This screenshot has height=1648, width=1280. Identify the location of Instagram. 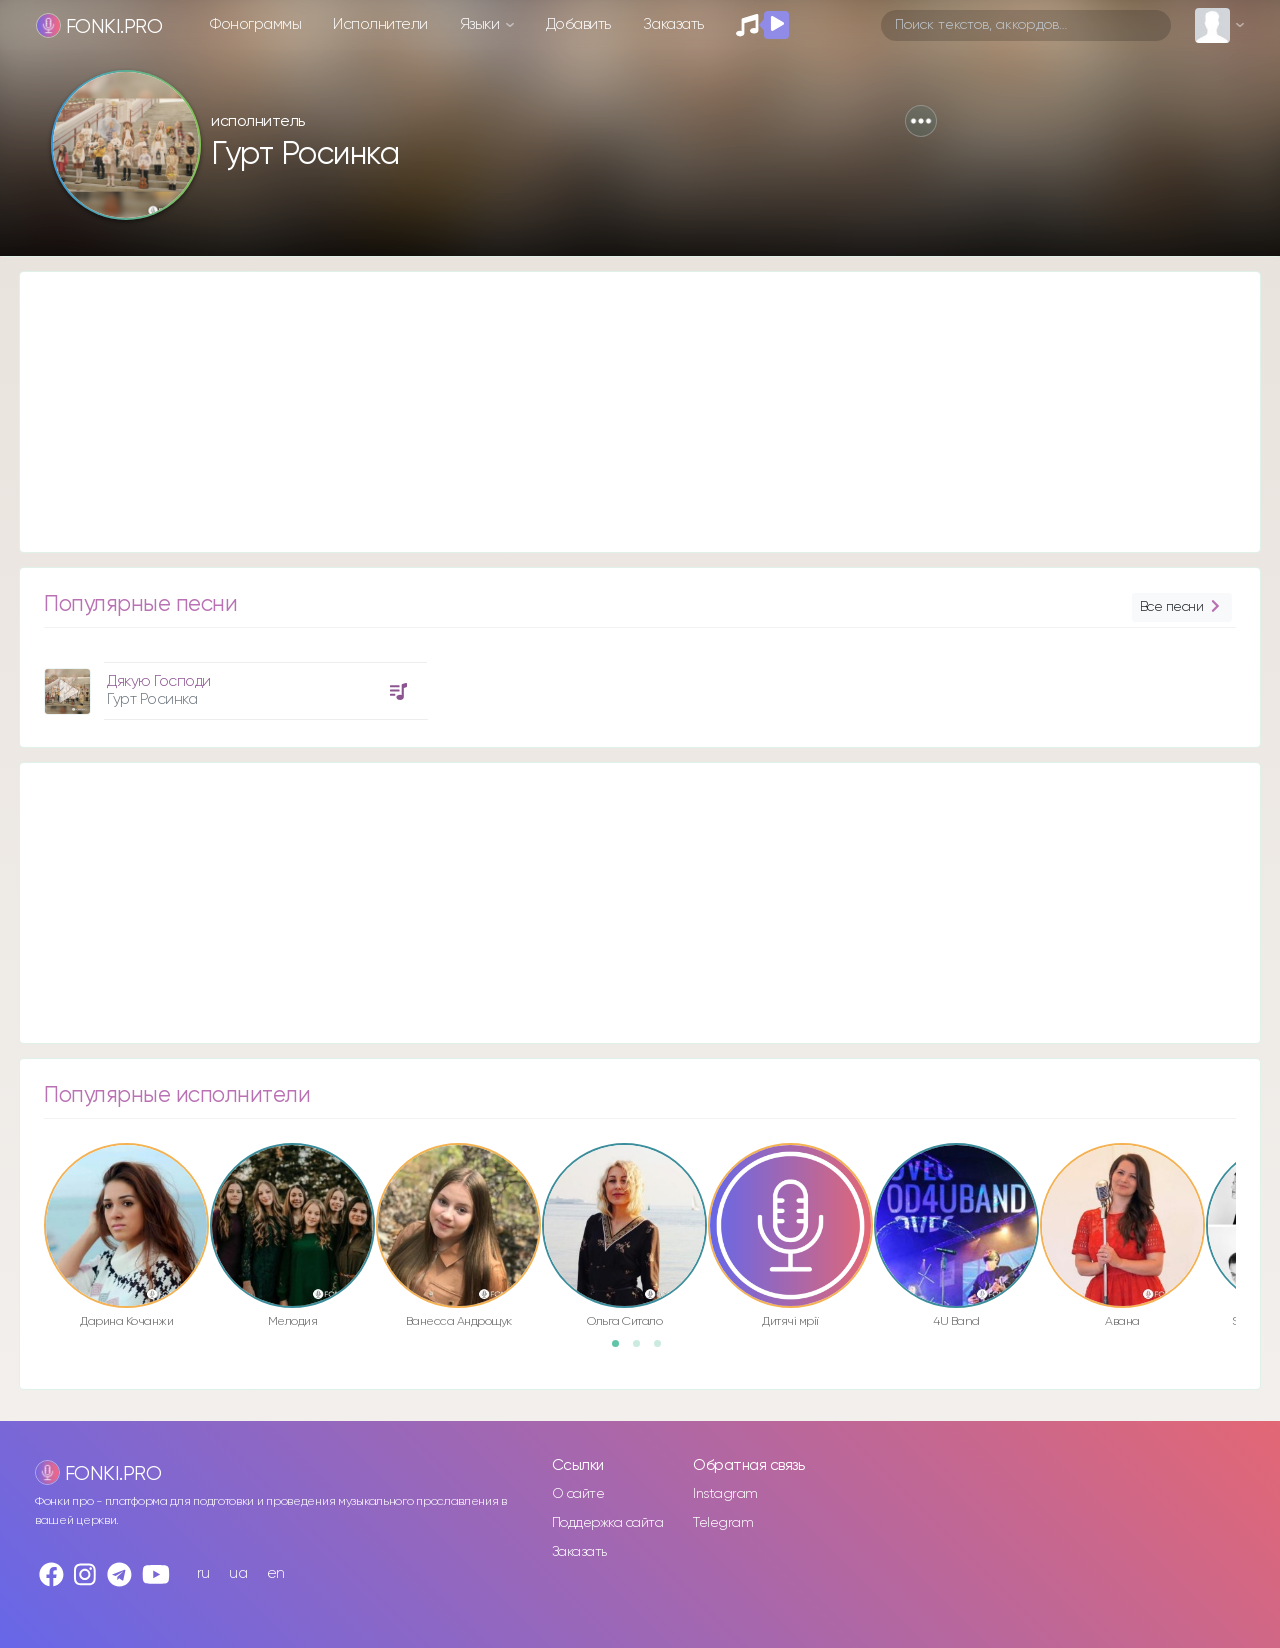
(725, 1494).